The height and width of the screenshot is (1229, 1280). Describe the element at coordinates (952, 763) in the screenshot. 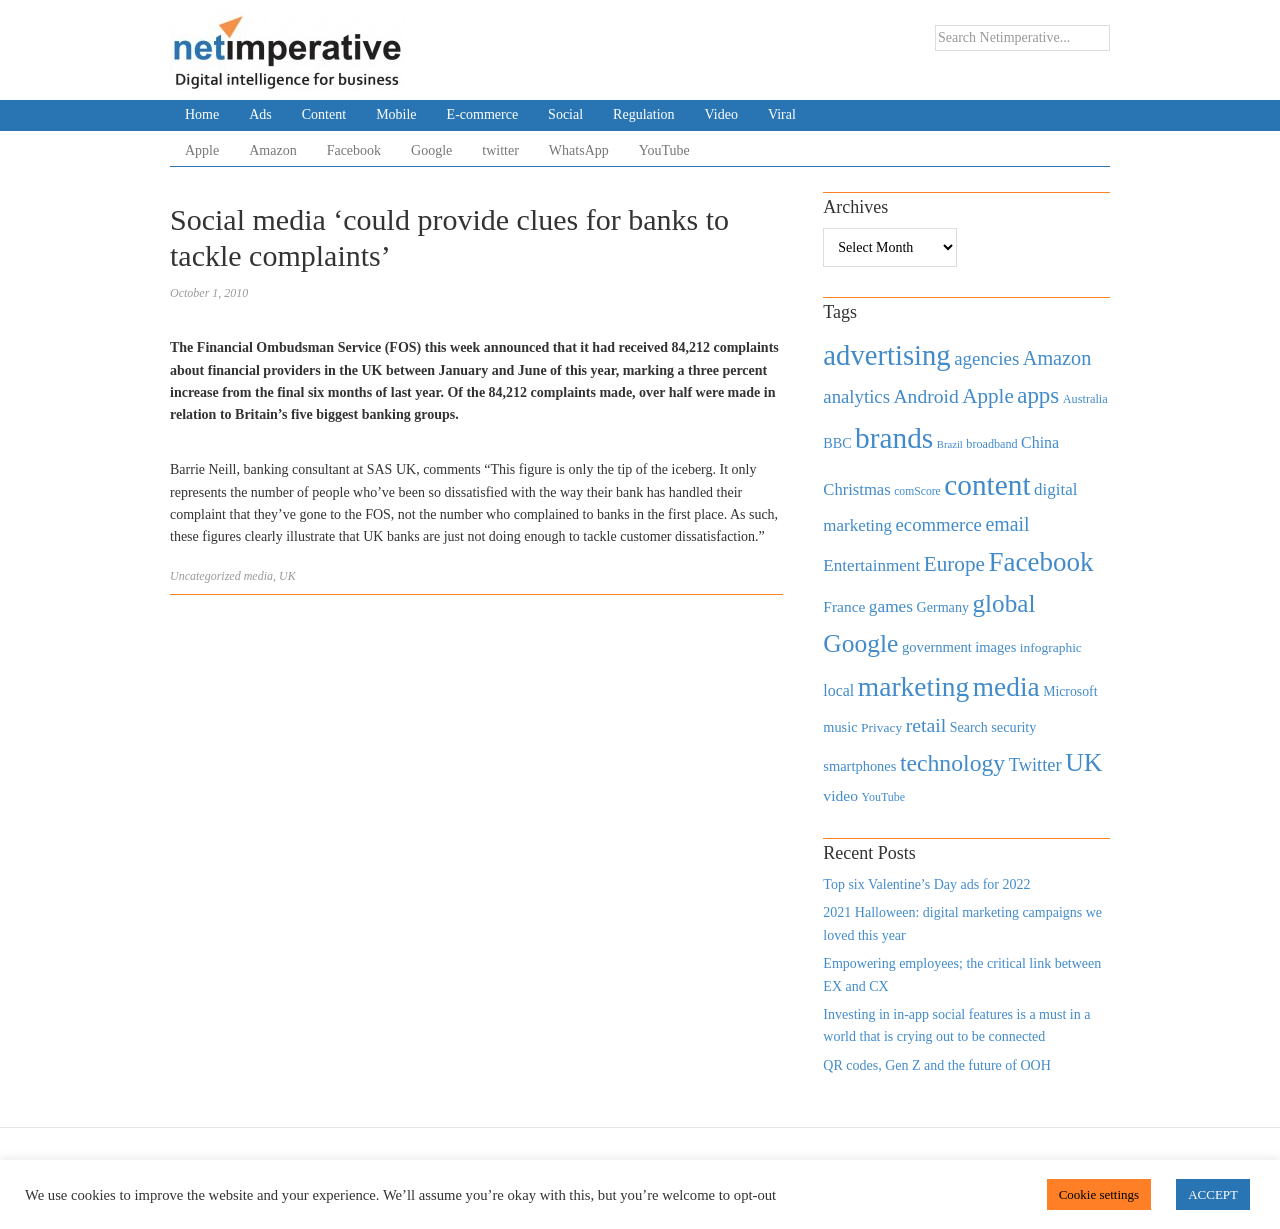

I see `technology [technology (1,812 items)]` at that location.